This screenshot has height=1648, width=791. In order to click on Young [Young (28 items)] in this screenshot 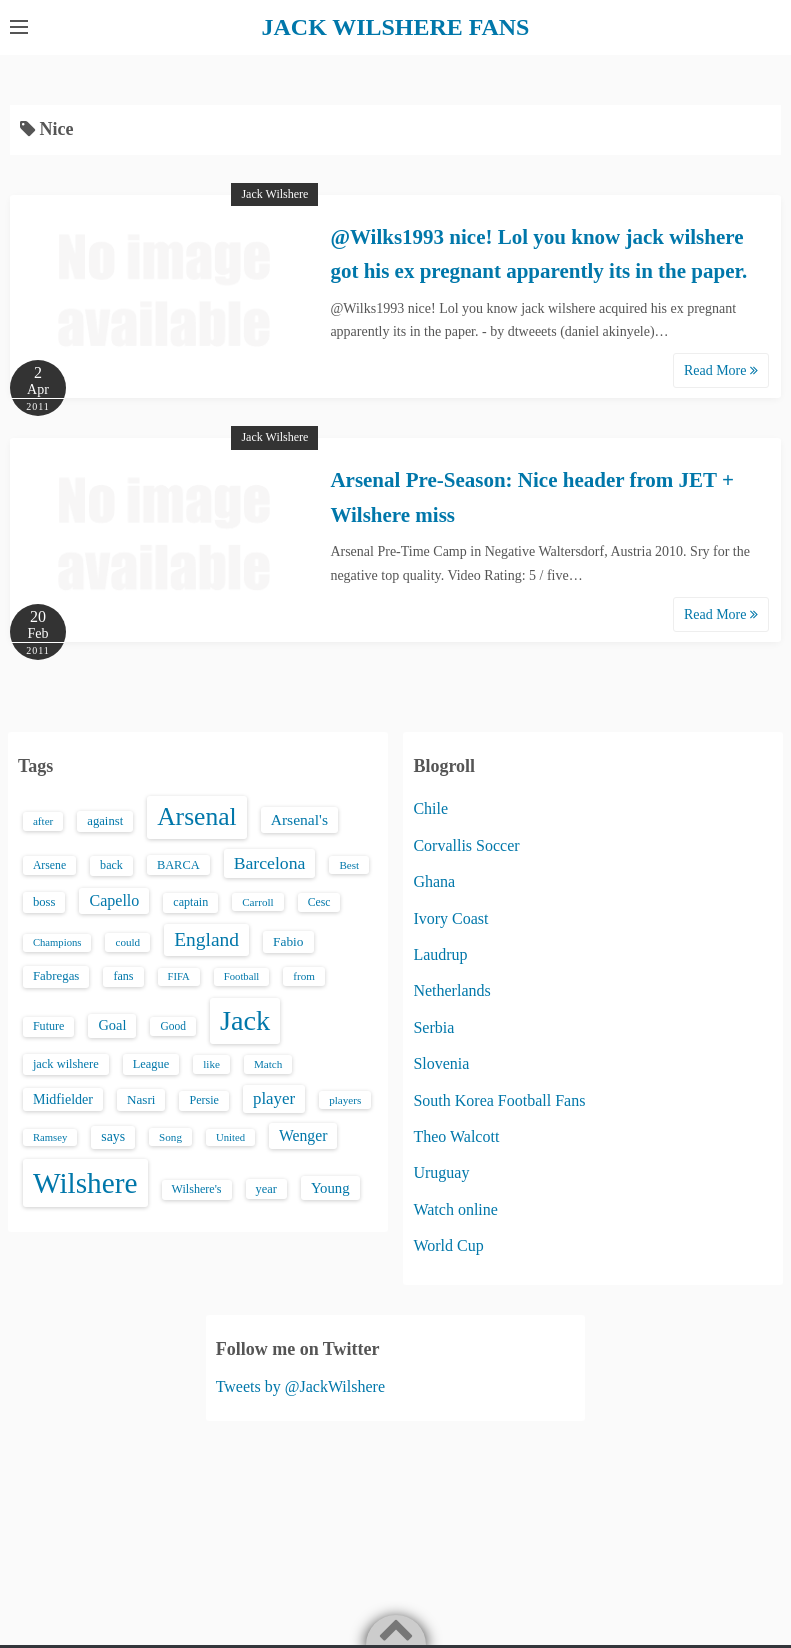, I will do `click(330, 1187)`.